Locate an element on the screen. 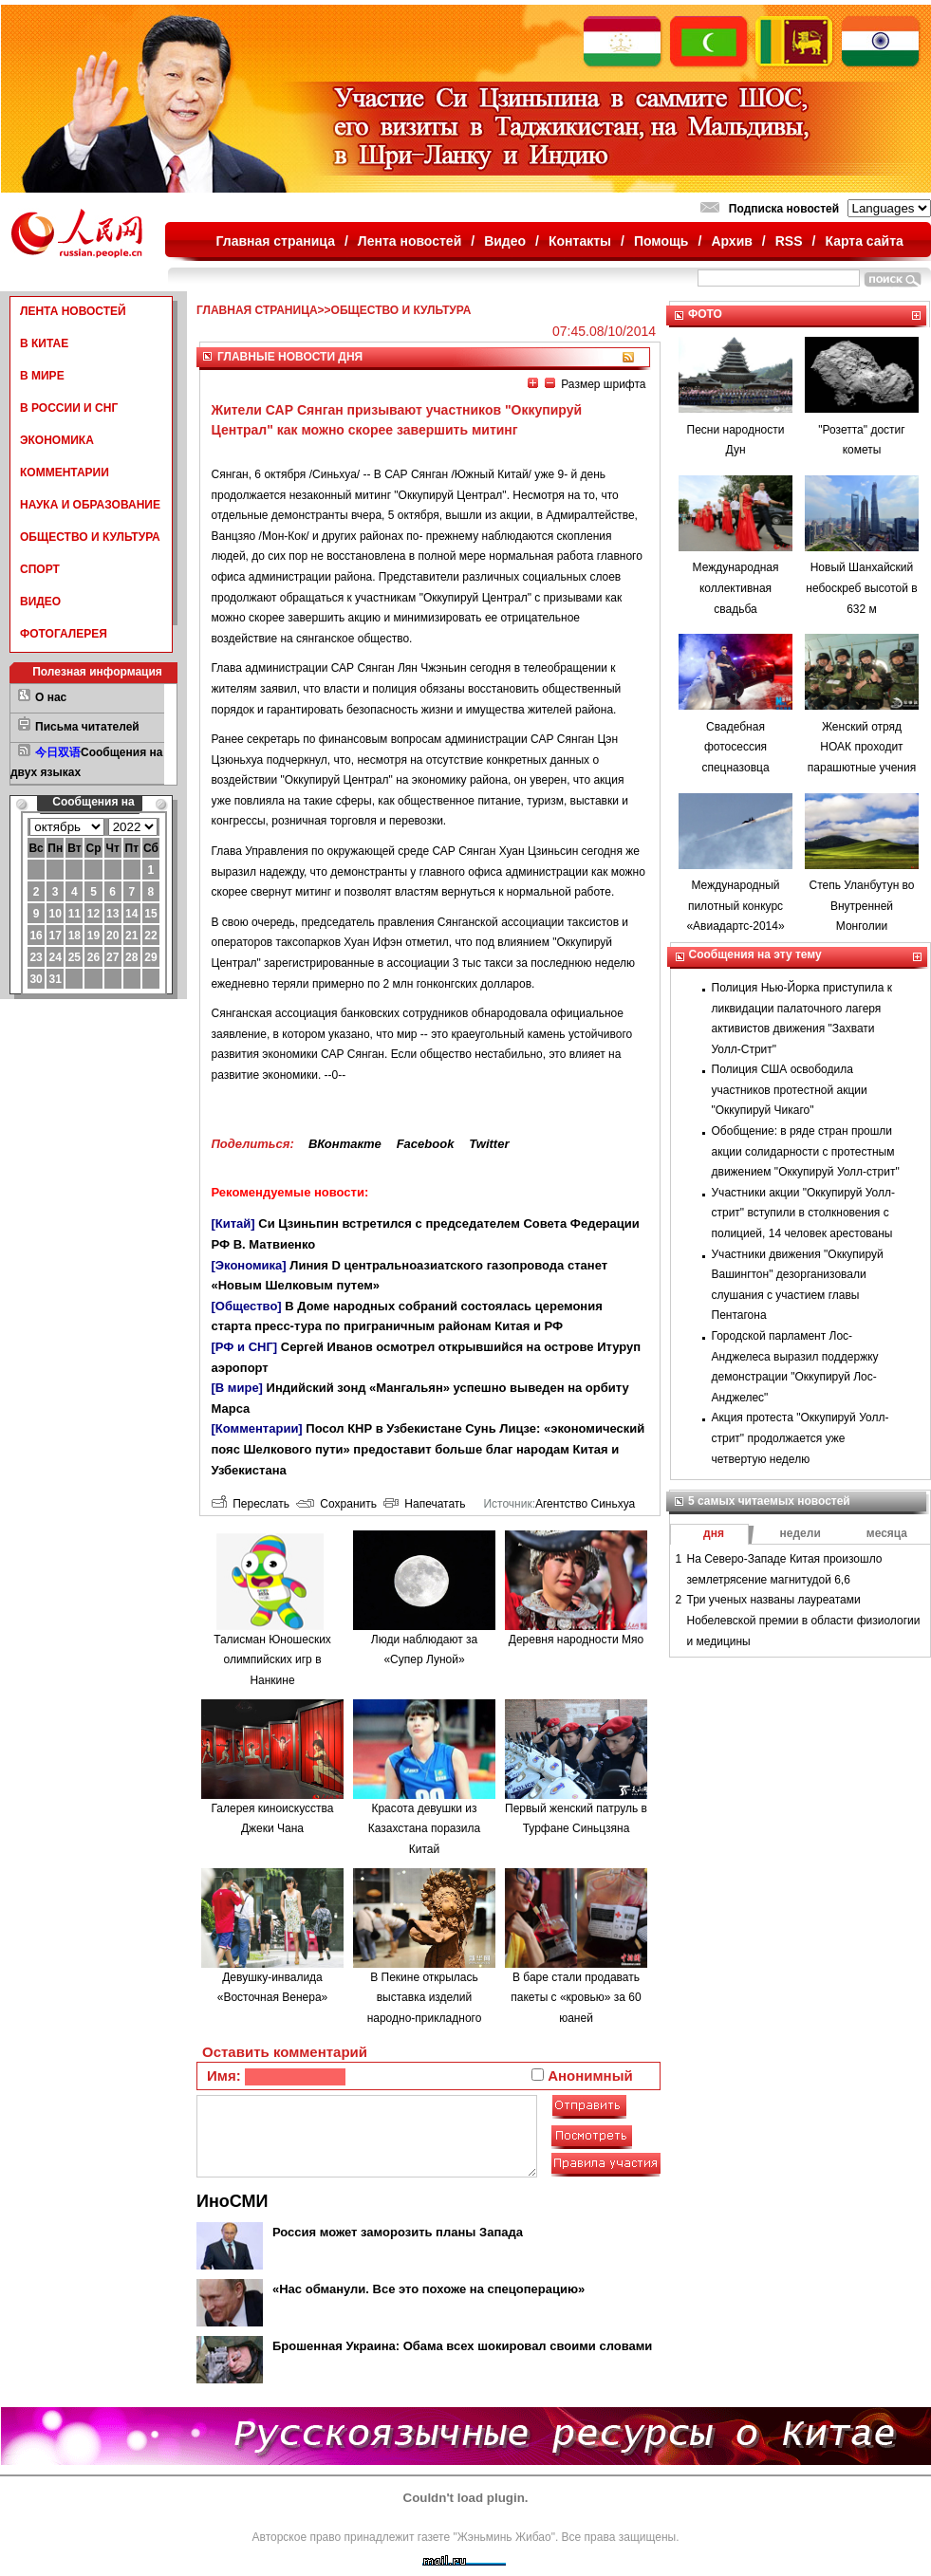 This screenshot has height=2576, width=931. Красота девушки из Казахстана поразила Китай is located at coordinates (424, 1829).